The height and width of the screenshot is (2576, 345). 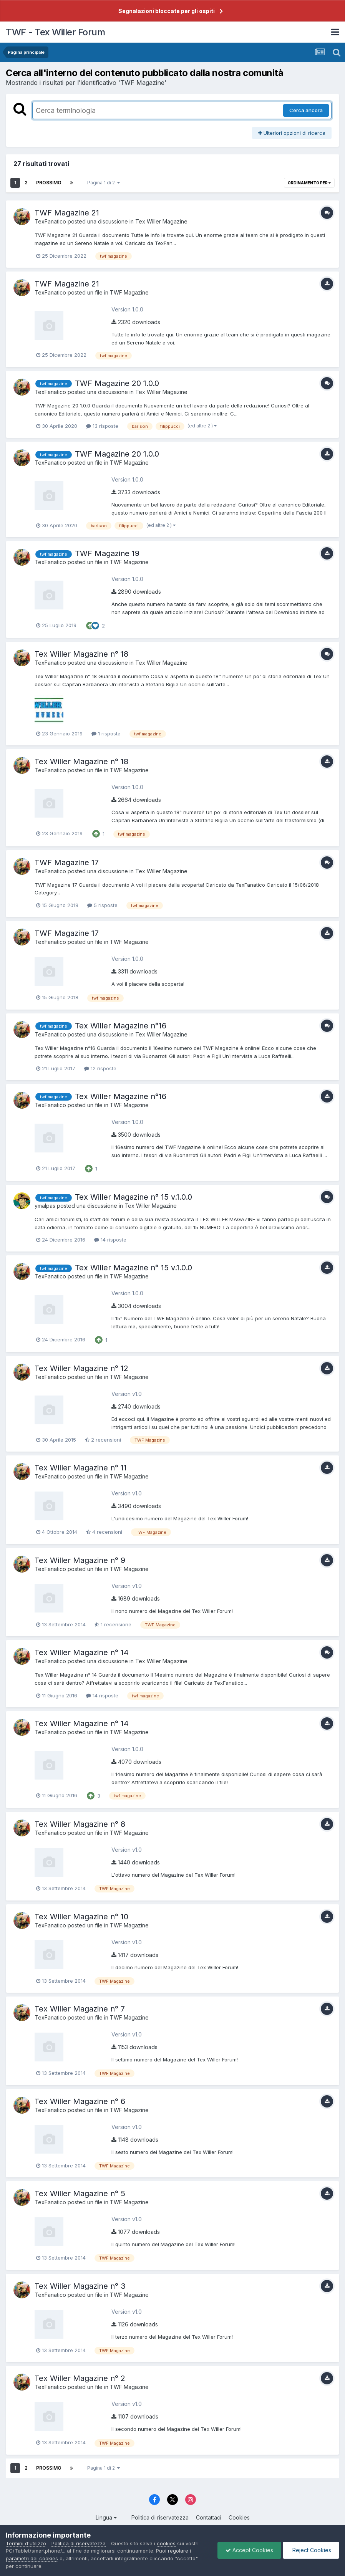 What do you see at coordinates (81, 1467) in the screenshot?
I see `Tex Willer Magazine n° 11` at bounding box center [81, 1467].